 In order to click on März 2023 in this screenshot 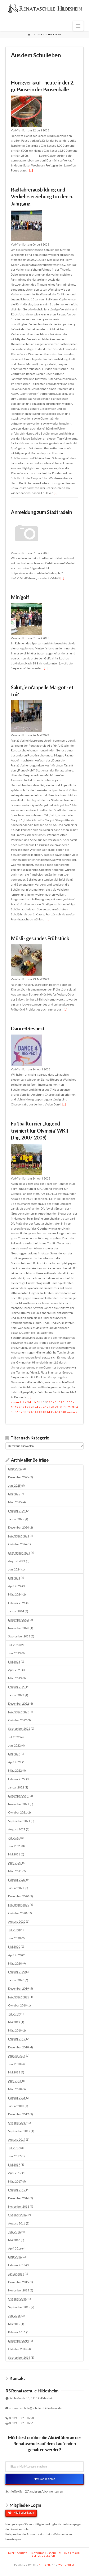, I will do `click(15, 1678)`.